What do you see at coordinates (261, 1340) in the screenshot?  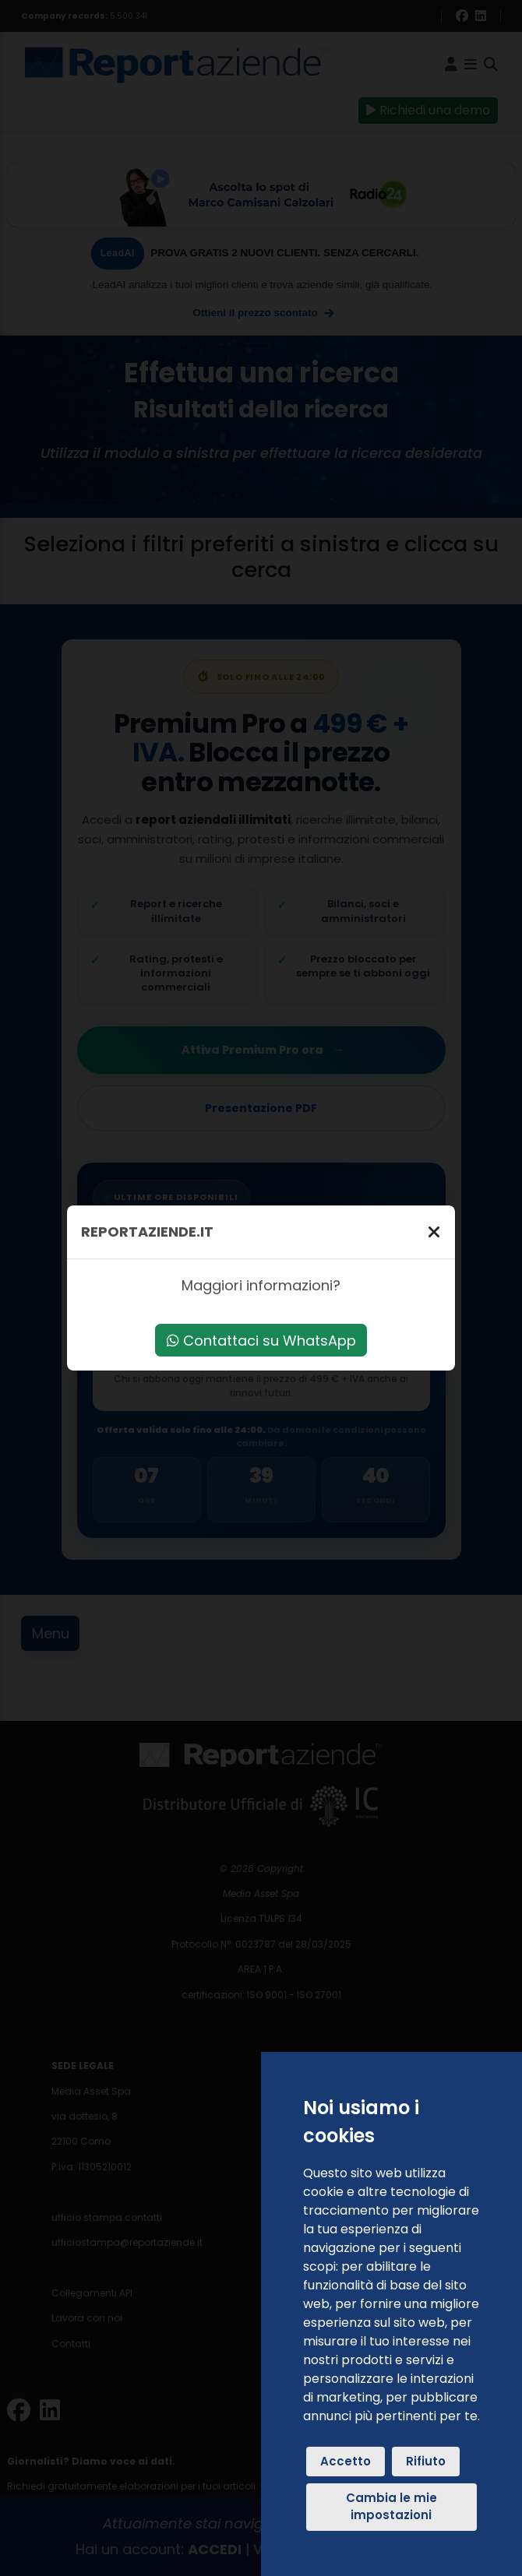 I see `Contattaci su WhatsApp` at bounding box center [261, 1340].